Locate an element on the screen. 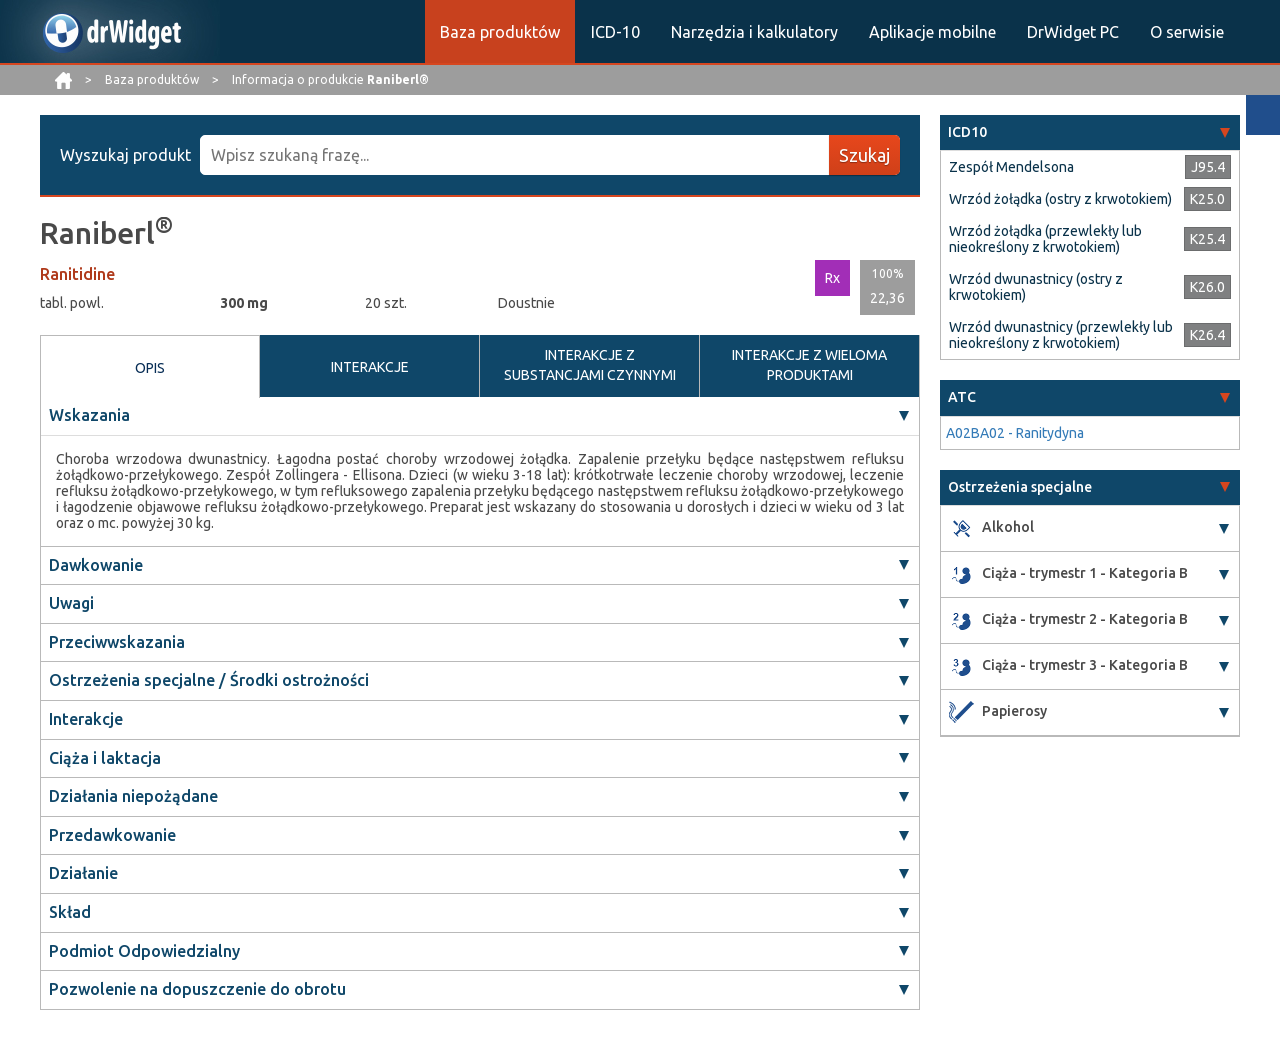 This screenshot has height=1050, width=1280. Interakcje is located at coordinates (86, 719).